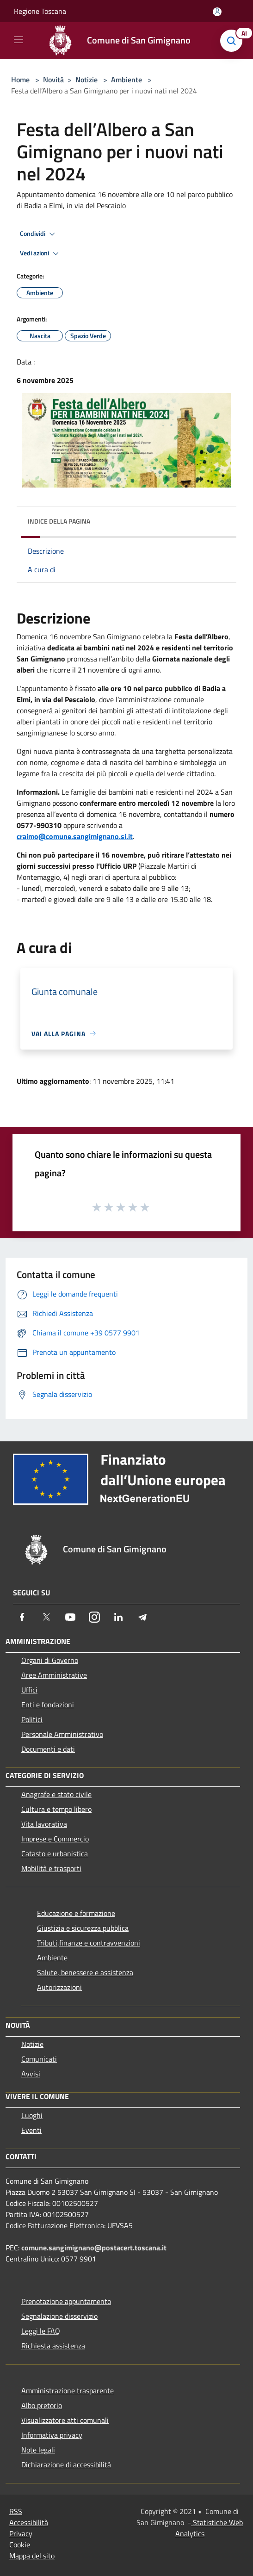 This screenshot has height=2576, width=253. Describe the element at coordinates (126, 79) in the screenshot. I see `Ambiente` at that location.